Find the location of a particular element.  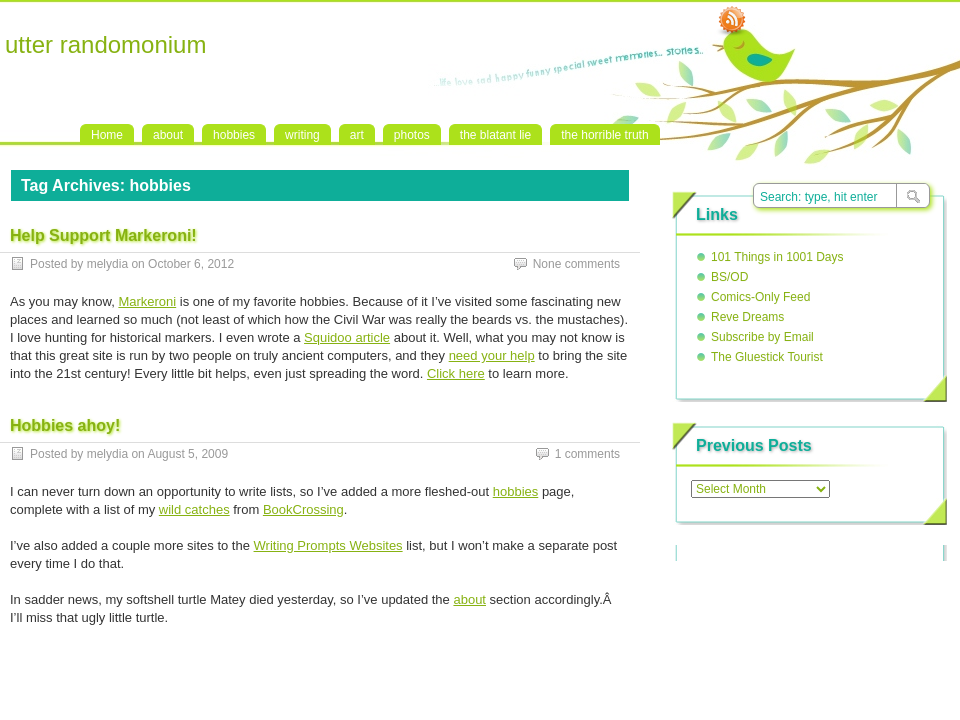

1 comments is located at coordinates (587, 454).